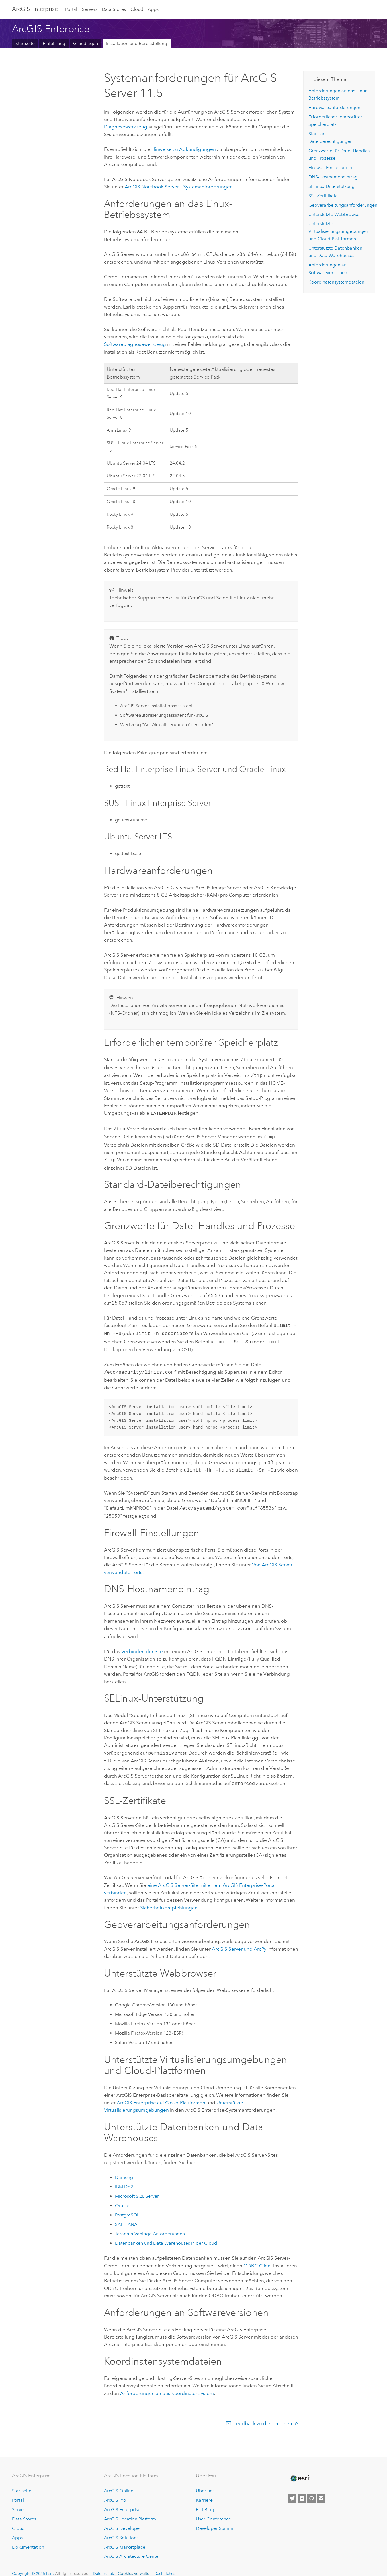  I want to click on [Esri on Twitter], so click(292, 2489).